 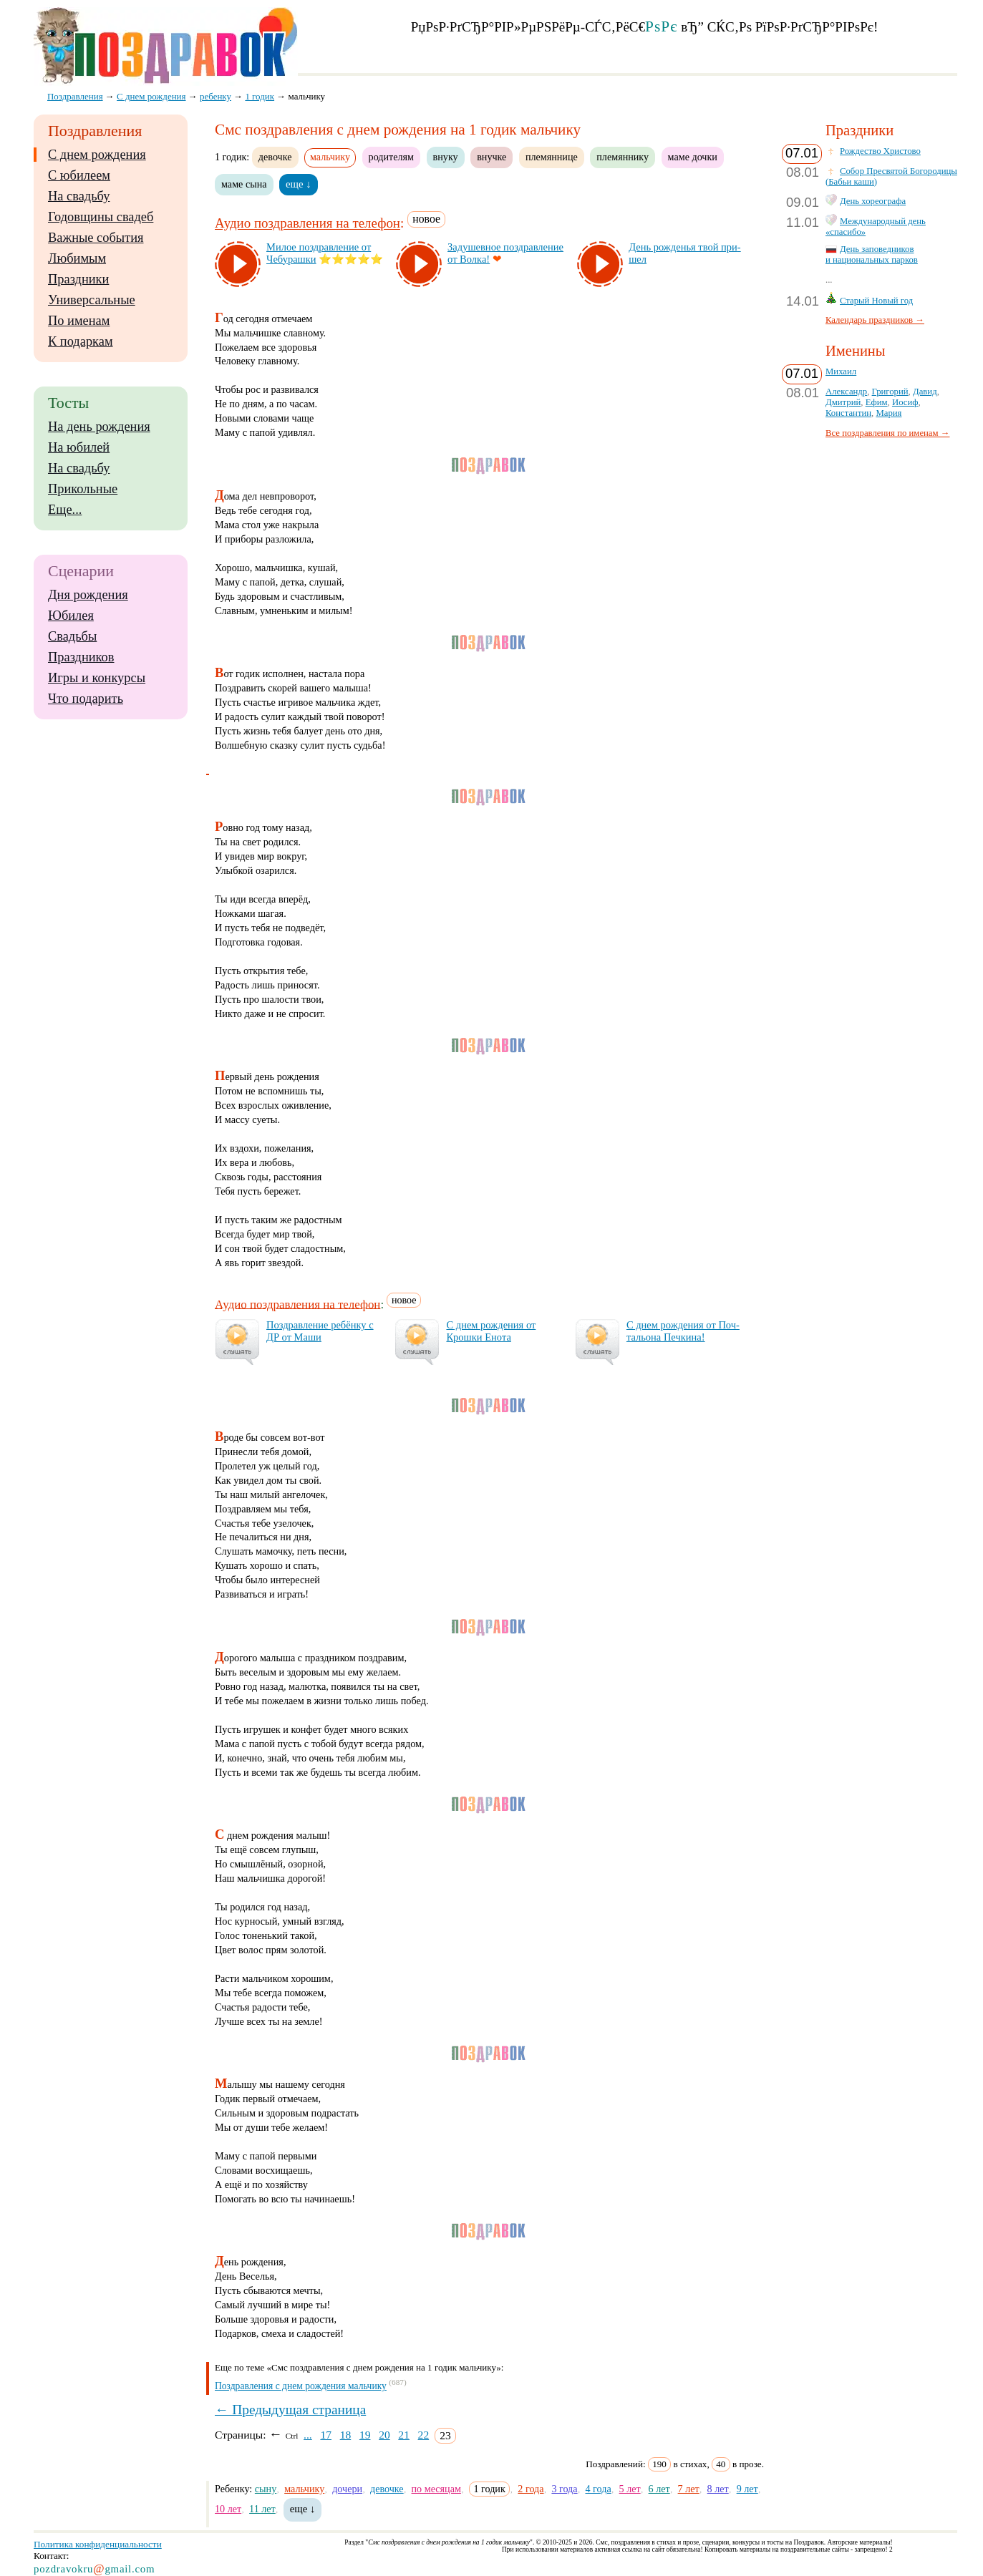 What do you see at coordinates (346, 2435) in the screenshot?
I see `18` at bounding box center [346, 2435].